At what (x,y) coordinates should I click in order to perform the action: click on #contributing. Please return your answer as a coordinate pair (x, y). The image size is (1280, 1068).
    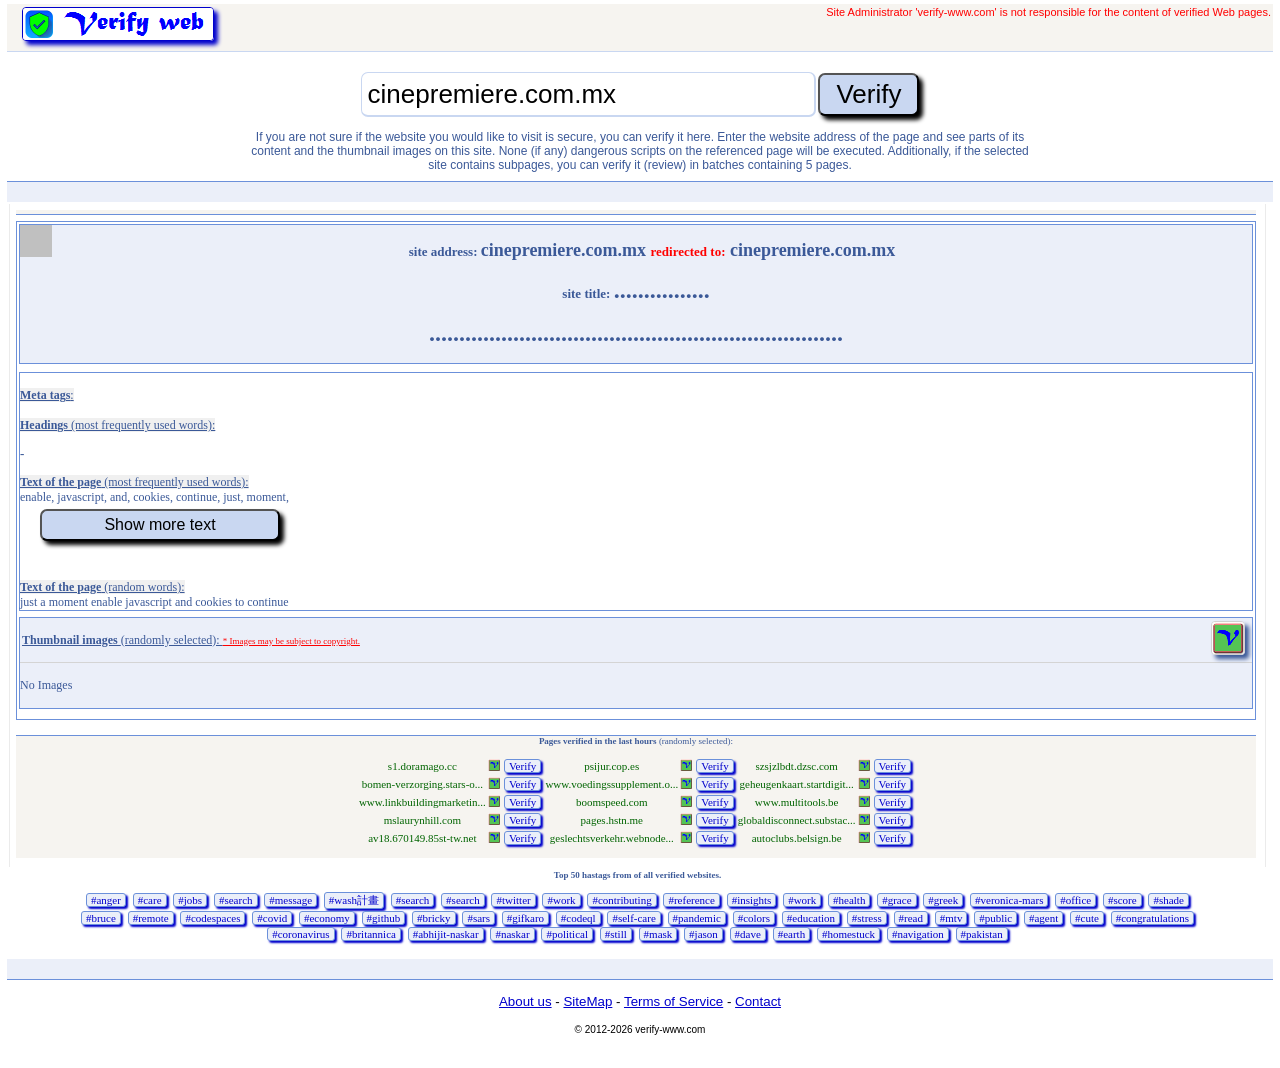
    Looking at the image, I should click on (621, 900).